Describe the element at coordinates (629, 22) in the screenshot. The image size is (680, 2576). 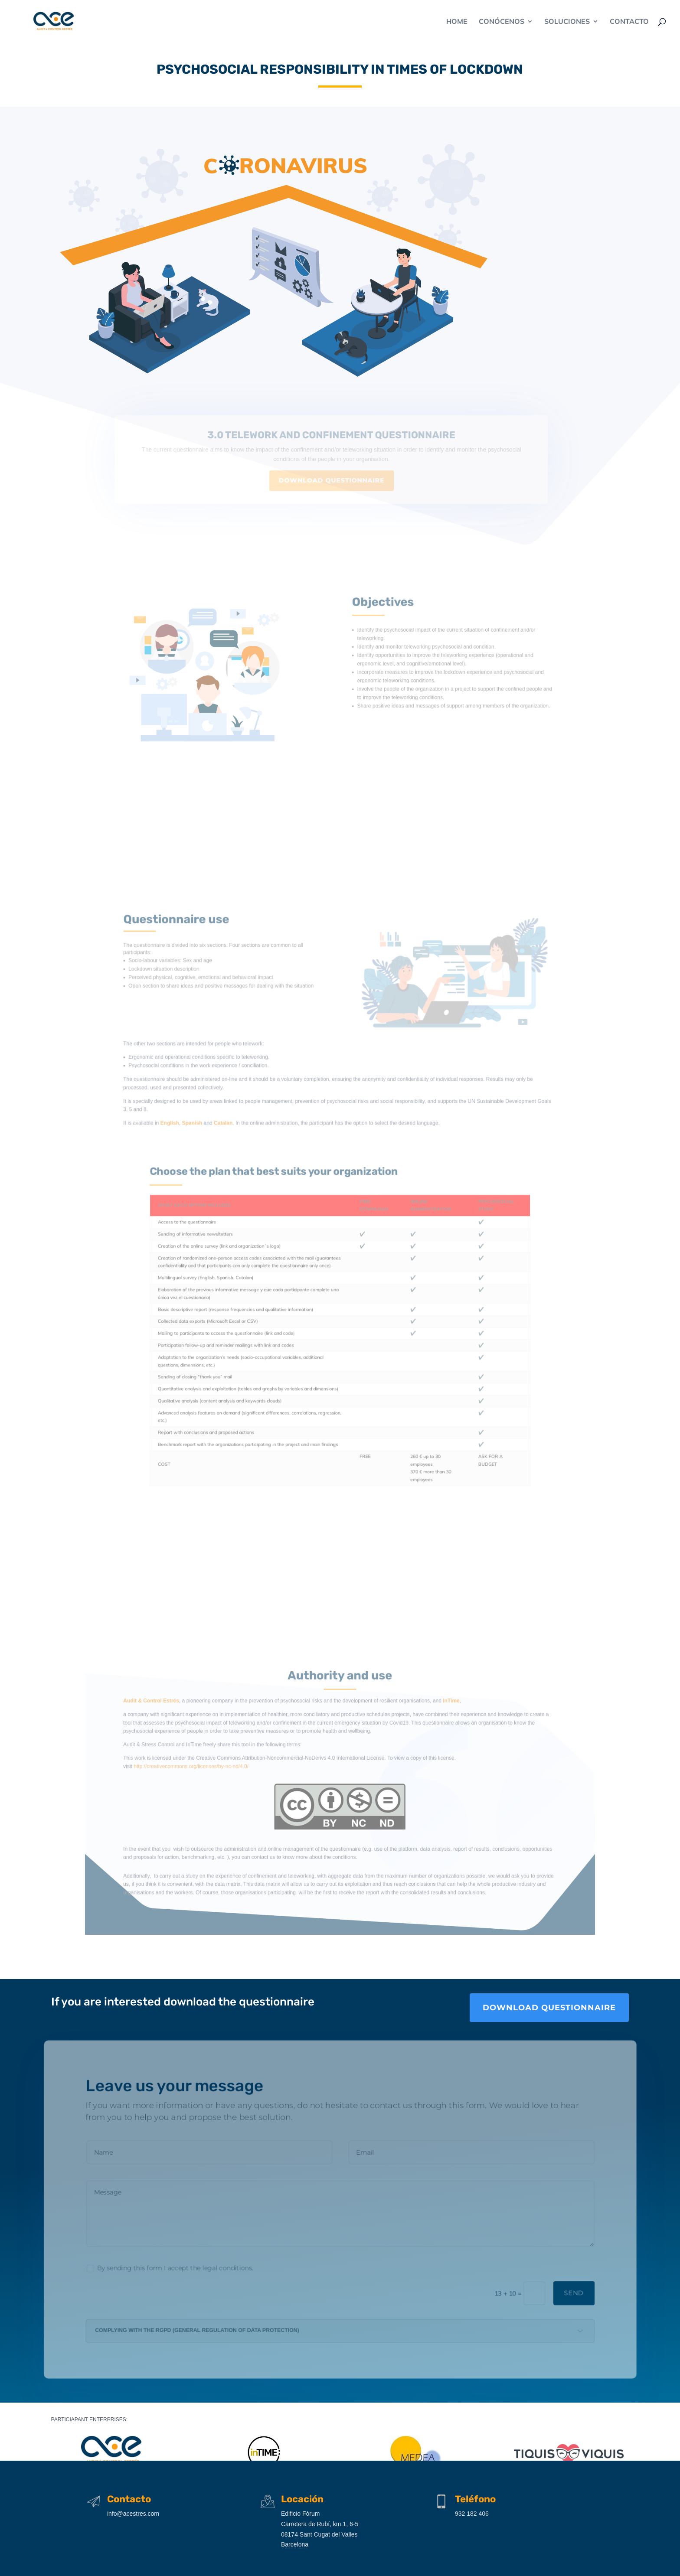
I see `CONTACTO` at that location.